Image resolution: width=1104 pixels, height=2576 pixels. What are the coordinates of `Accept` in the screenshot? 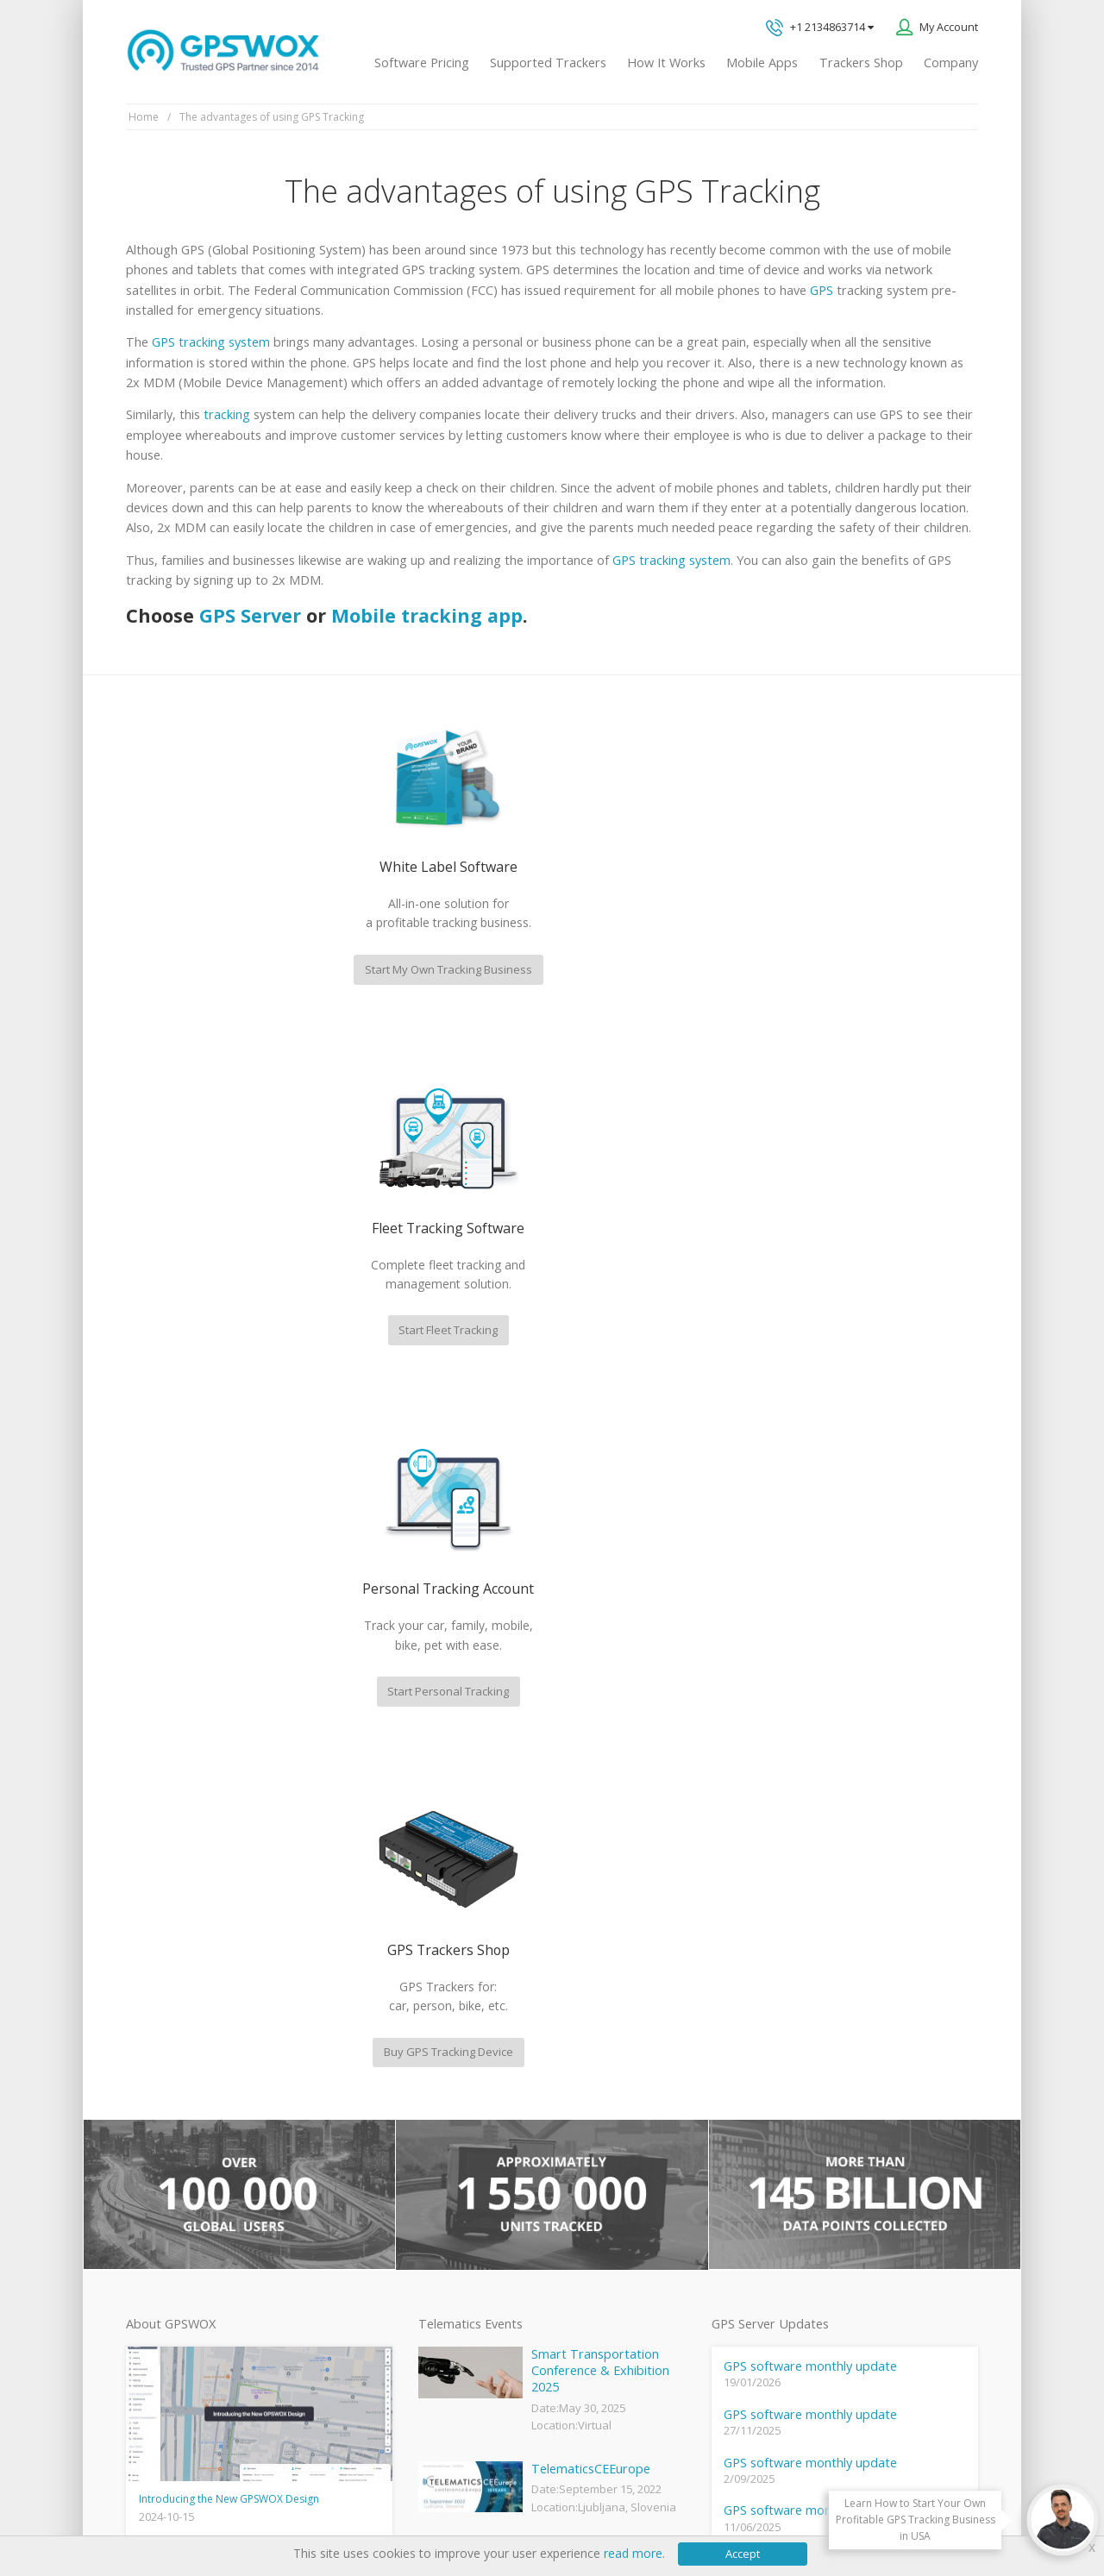 It's located at (742, 2553).